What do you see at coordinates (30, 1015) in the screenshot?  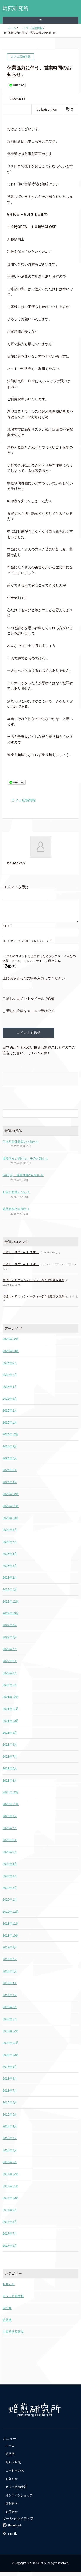 I see `新しい投稿をメールで受け取る` at bounding box center [30, 1015].